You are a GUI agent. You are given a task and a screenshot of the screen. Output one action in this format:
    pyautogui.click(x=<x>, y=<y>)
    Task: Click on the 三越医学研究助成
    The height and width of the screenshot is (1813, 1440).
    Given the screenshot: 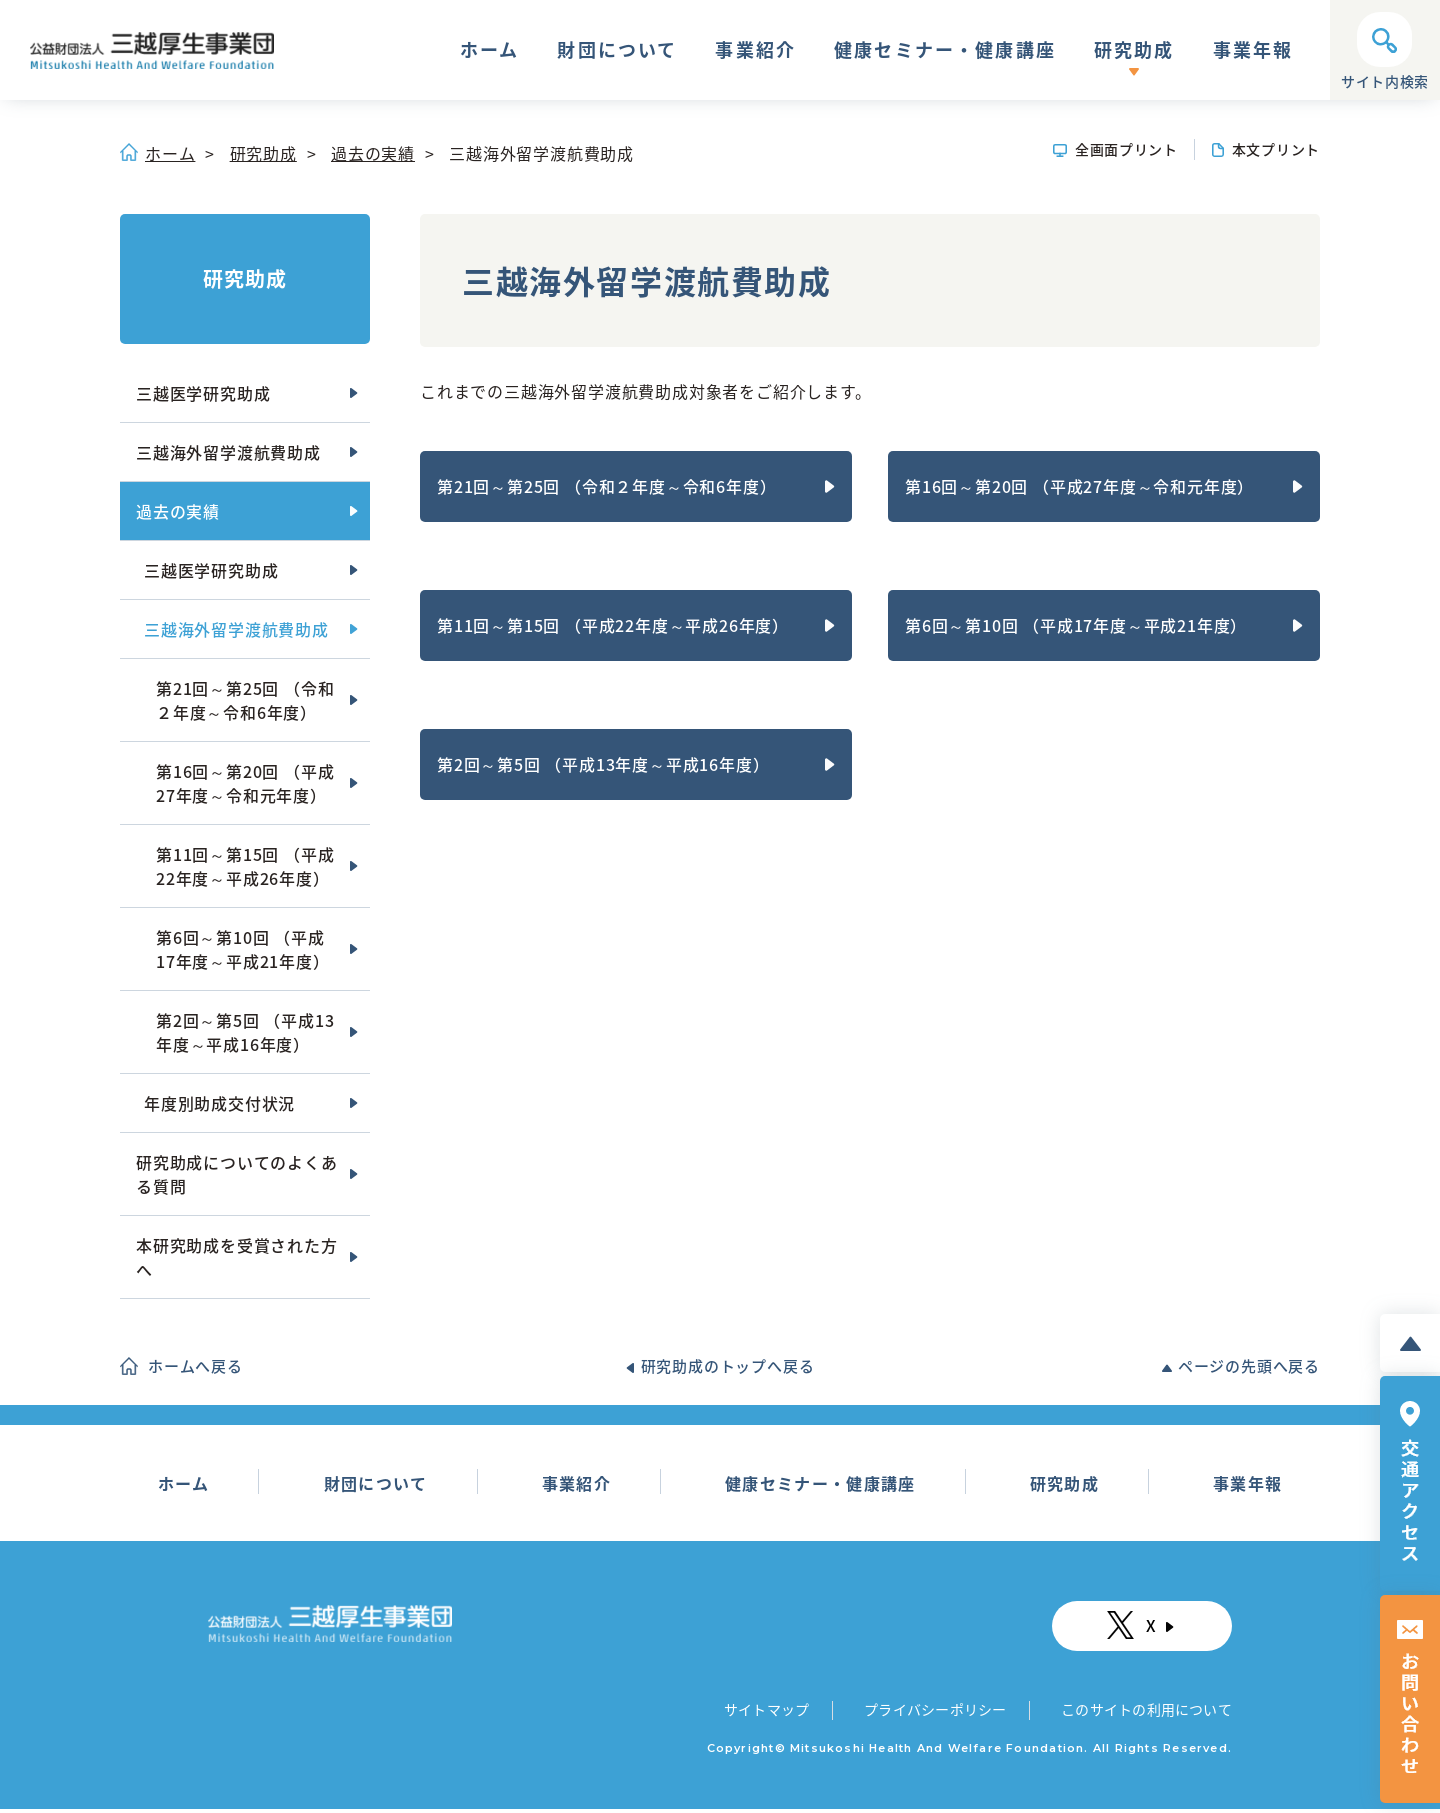 What is the action you would take?
    pyautogui.click(x=203, y=393)
    